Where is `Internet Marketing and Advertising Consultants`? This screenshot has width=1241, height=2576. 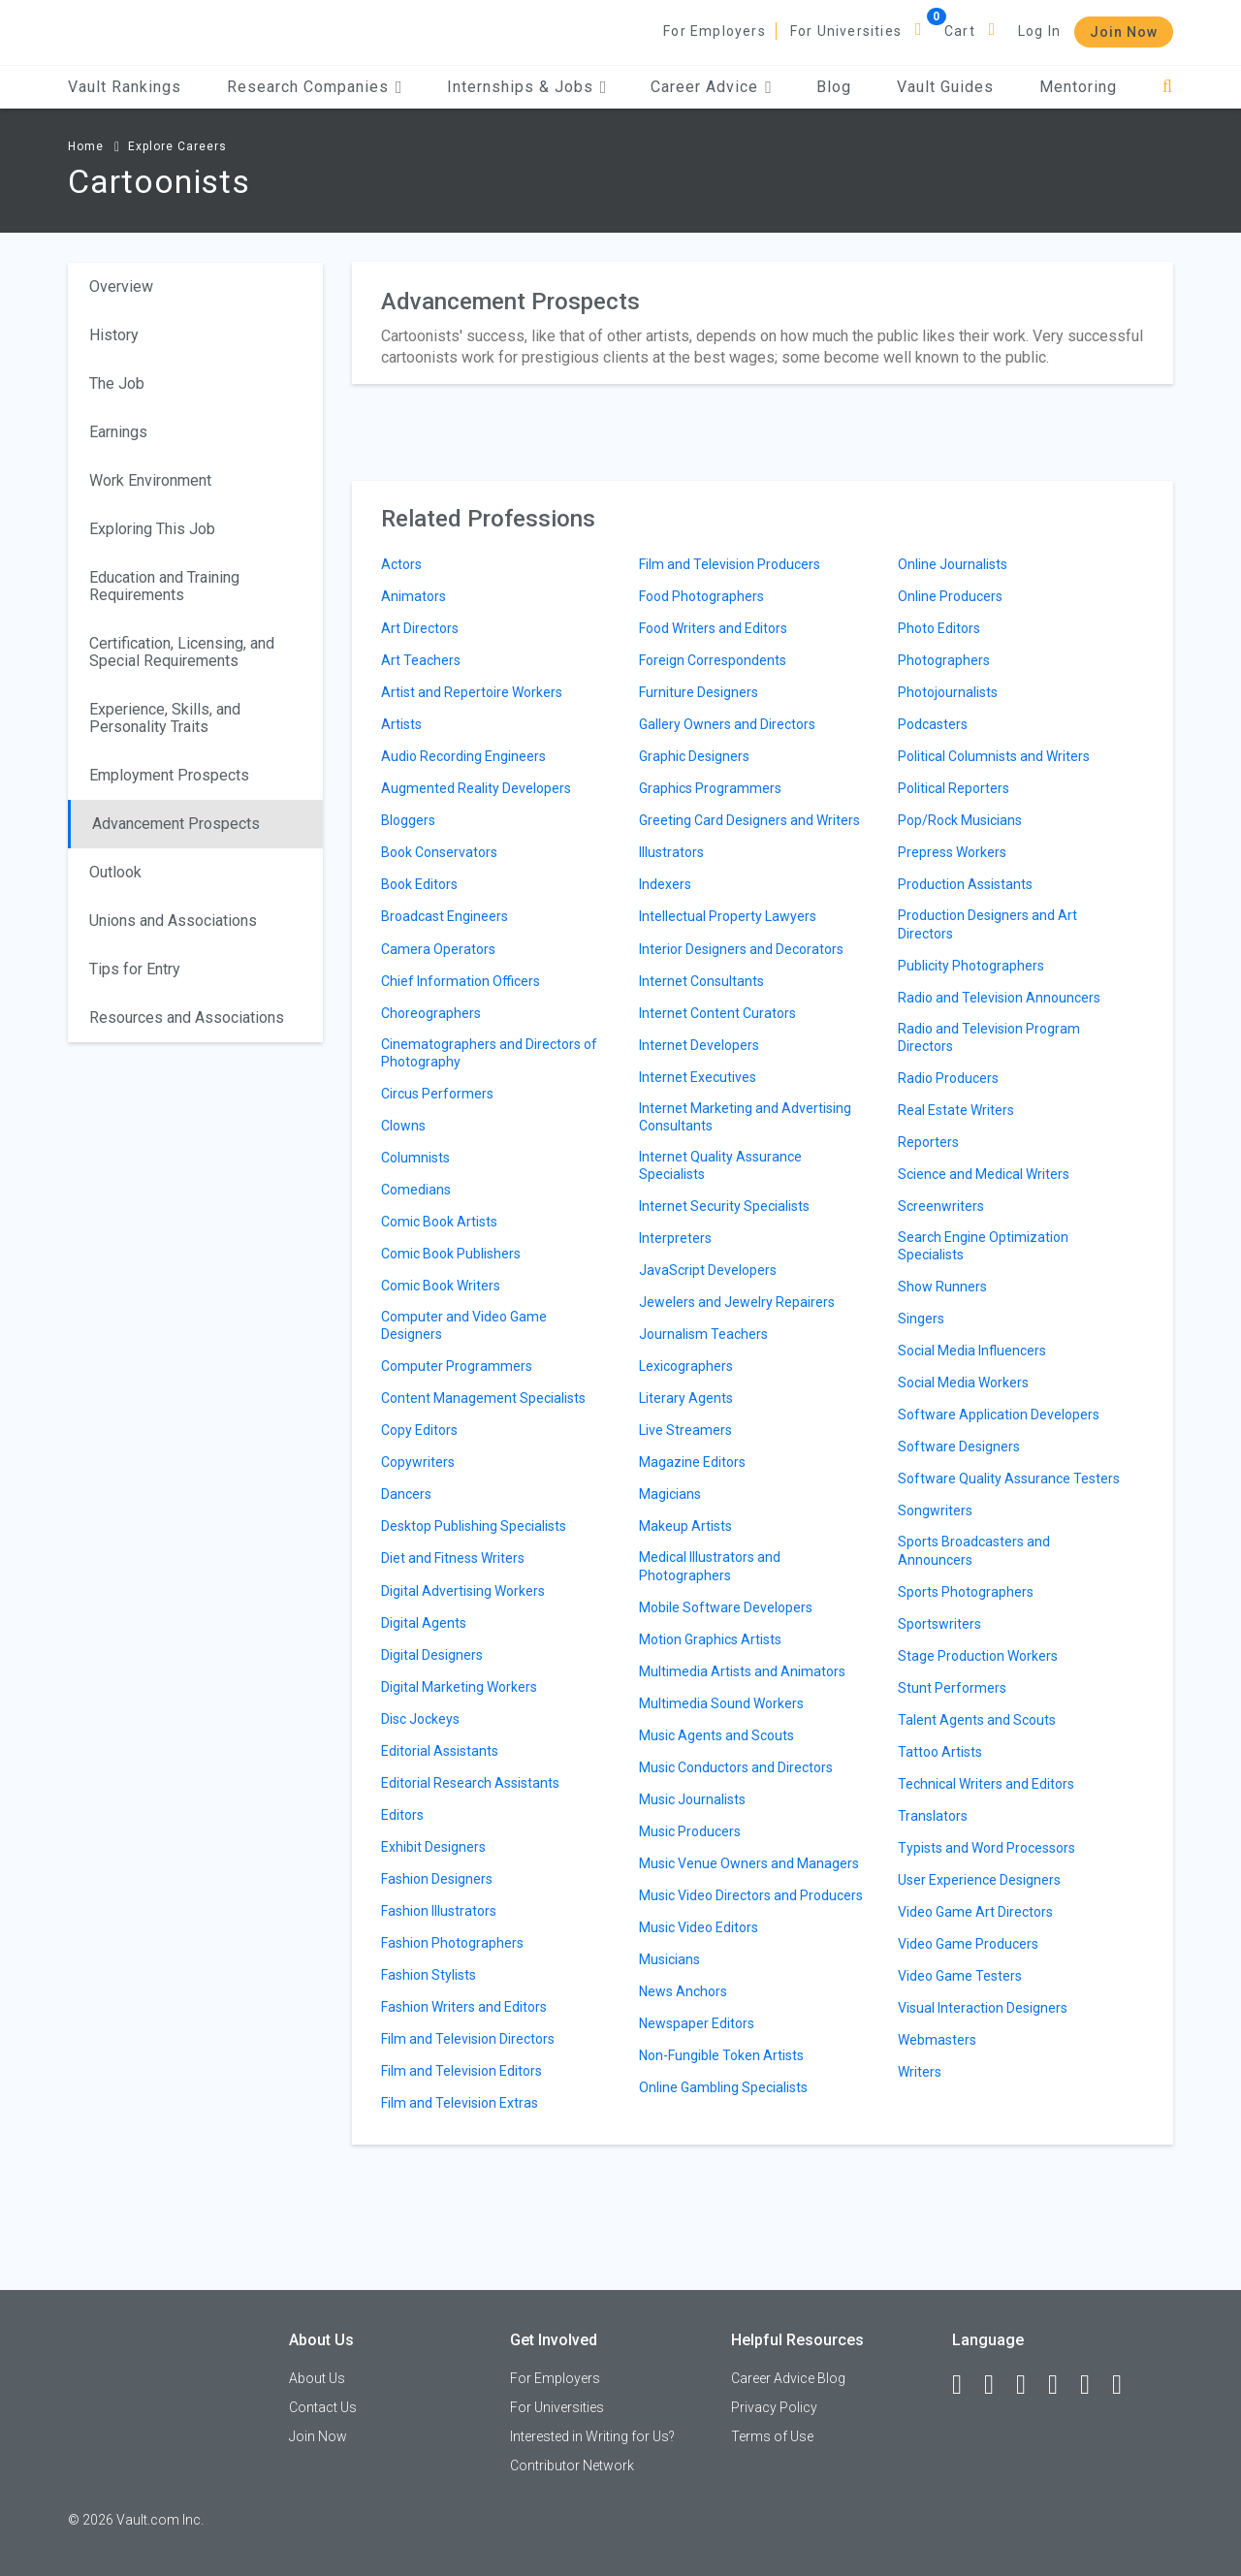 Internet Marketing and Advertising Consultants is located at coordinates (745, 1116).